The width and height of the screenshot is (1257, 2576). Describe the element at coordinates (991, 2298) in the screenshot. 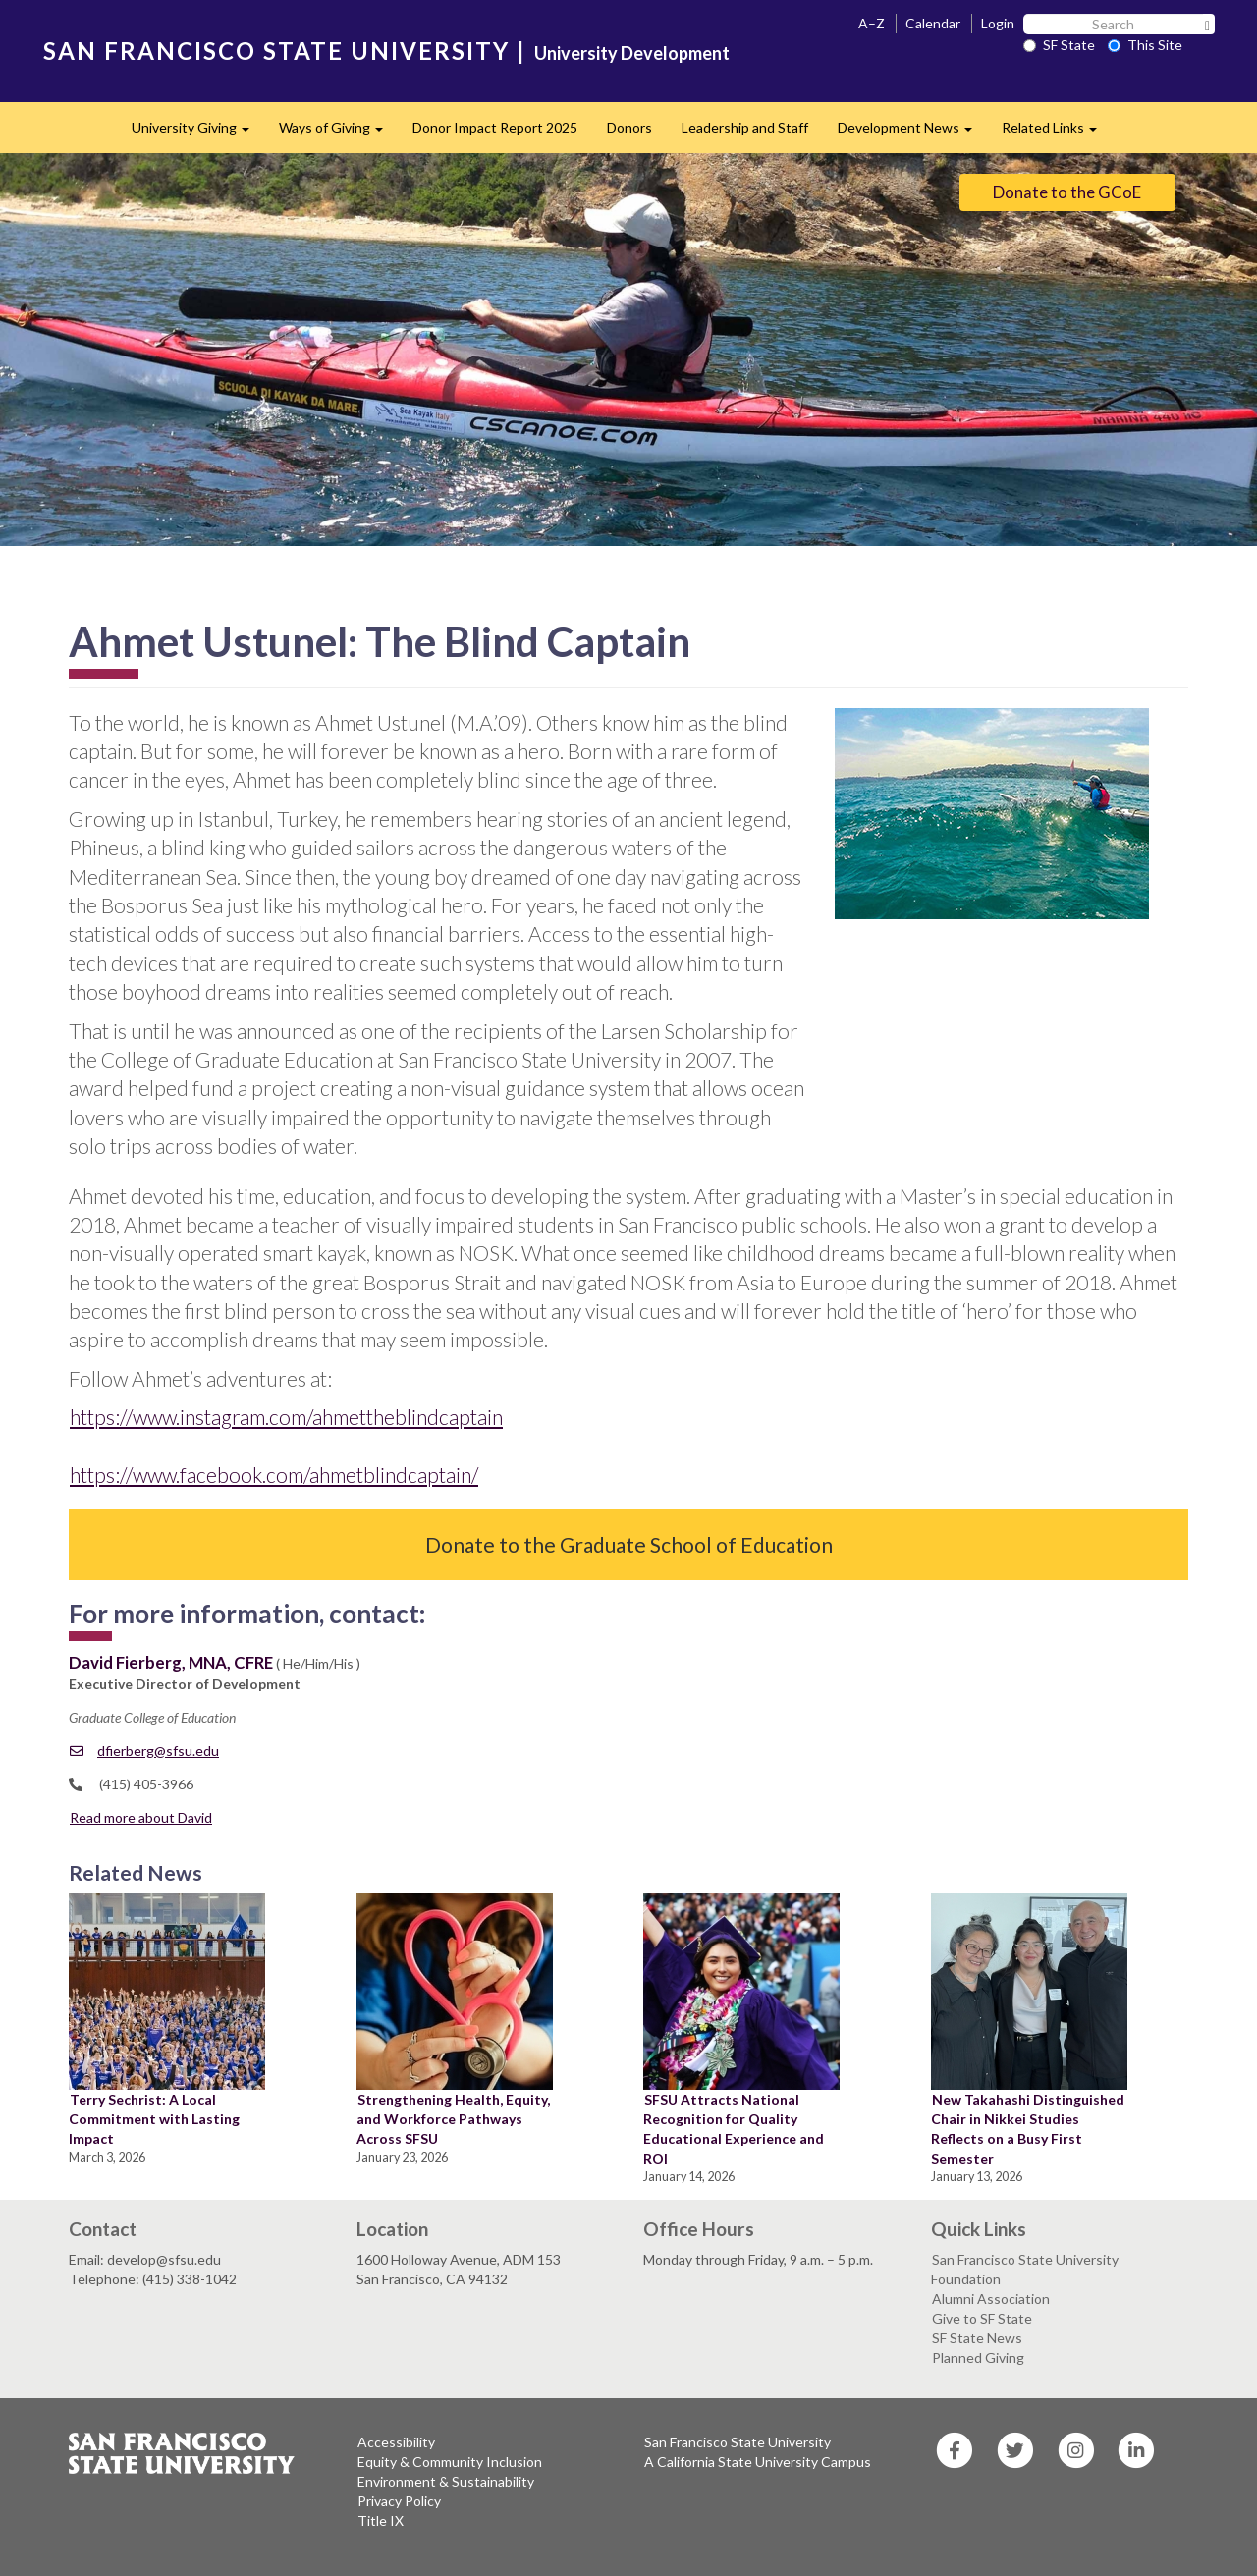

I see `Alumni Association` at that location.